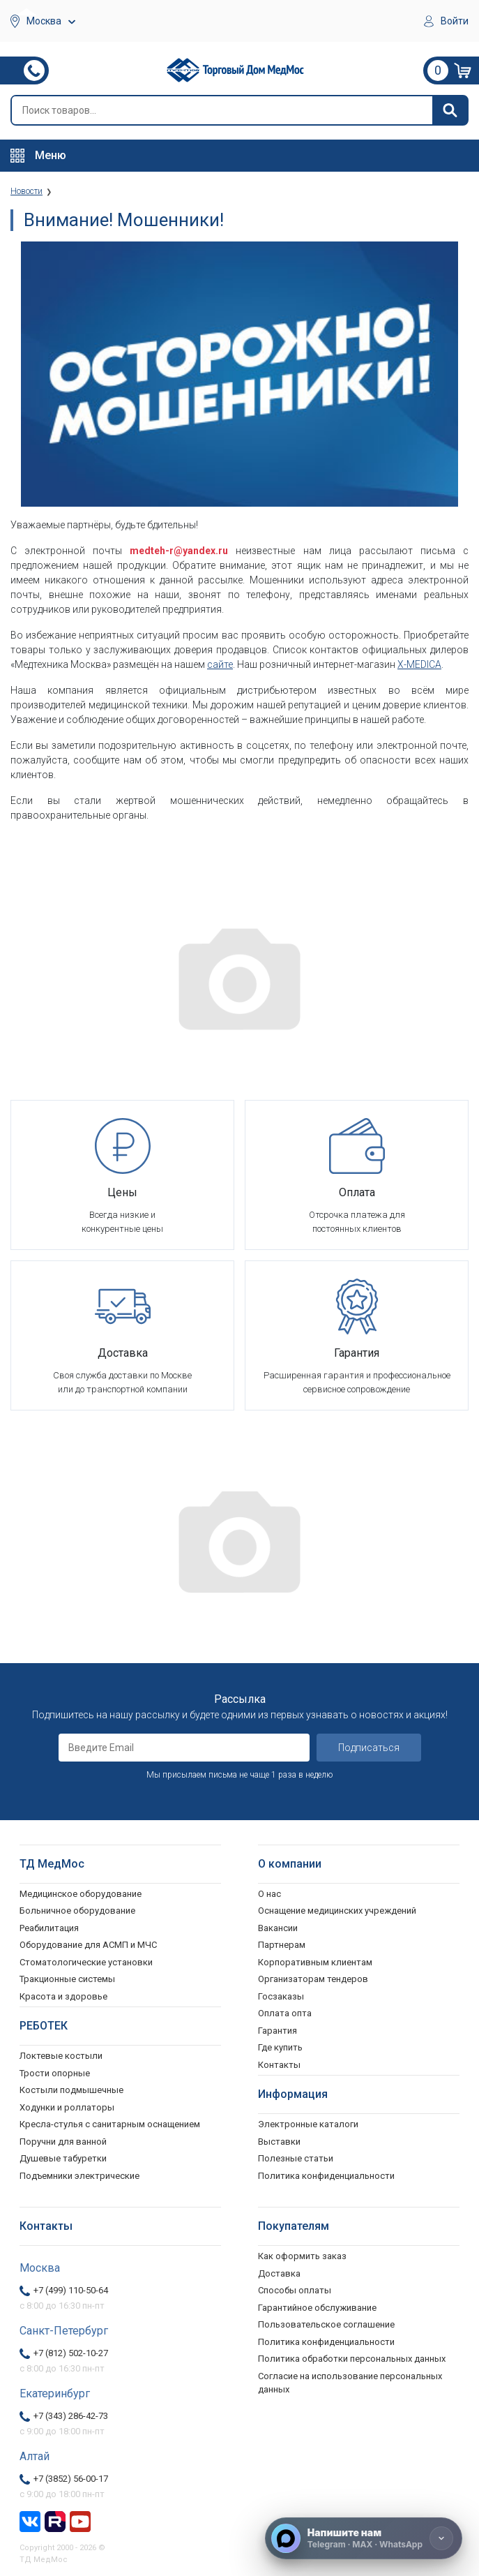 This screenshot has width=479, height=2576. Describe the element at coordinates (63, 1996) in the screenshot. I see `Красота и здоровье` at that location.